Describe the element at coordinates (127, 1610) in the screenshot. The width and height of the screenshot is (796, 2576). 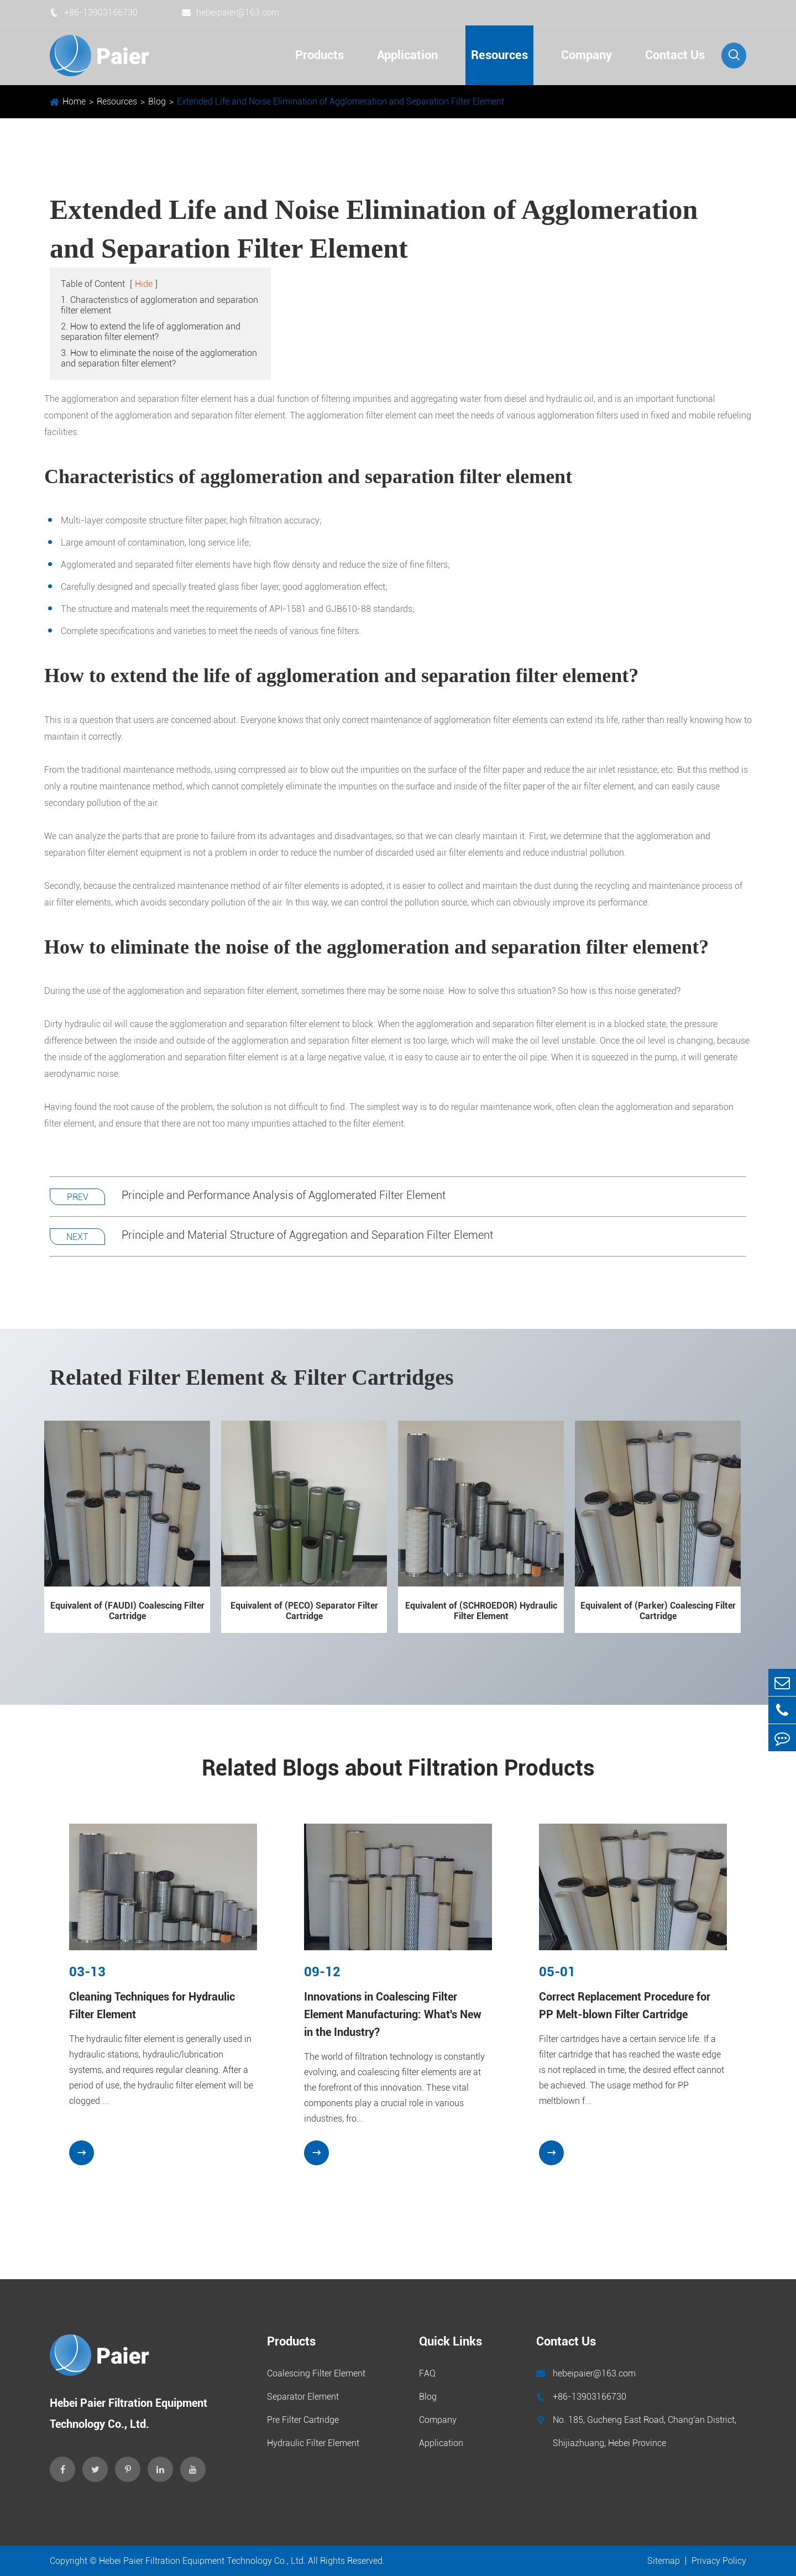
I see `Equivalent of (FAUDI) Coalescing Filter Cartridge` at that location.